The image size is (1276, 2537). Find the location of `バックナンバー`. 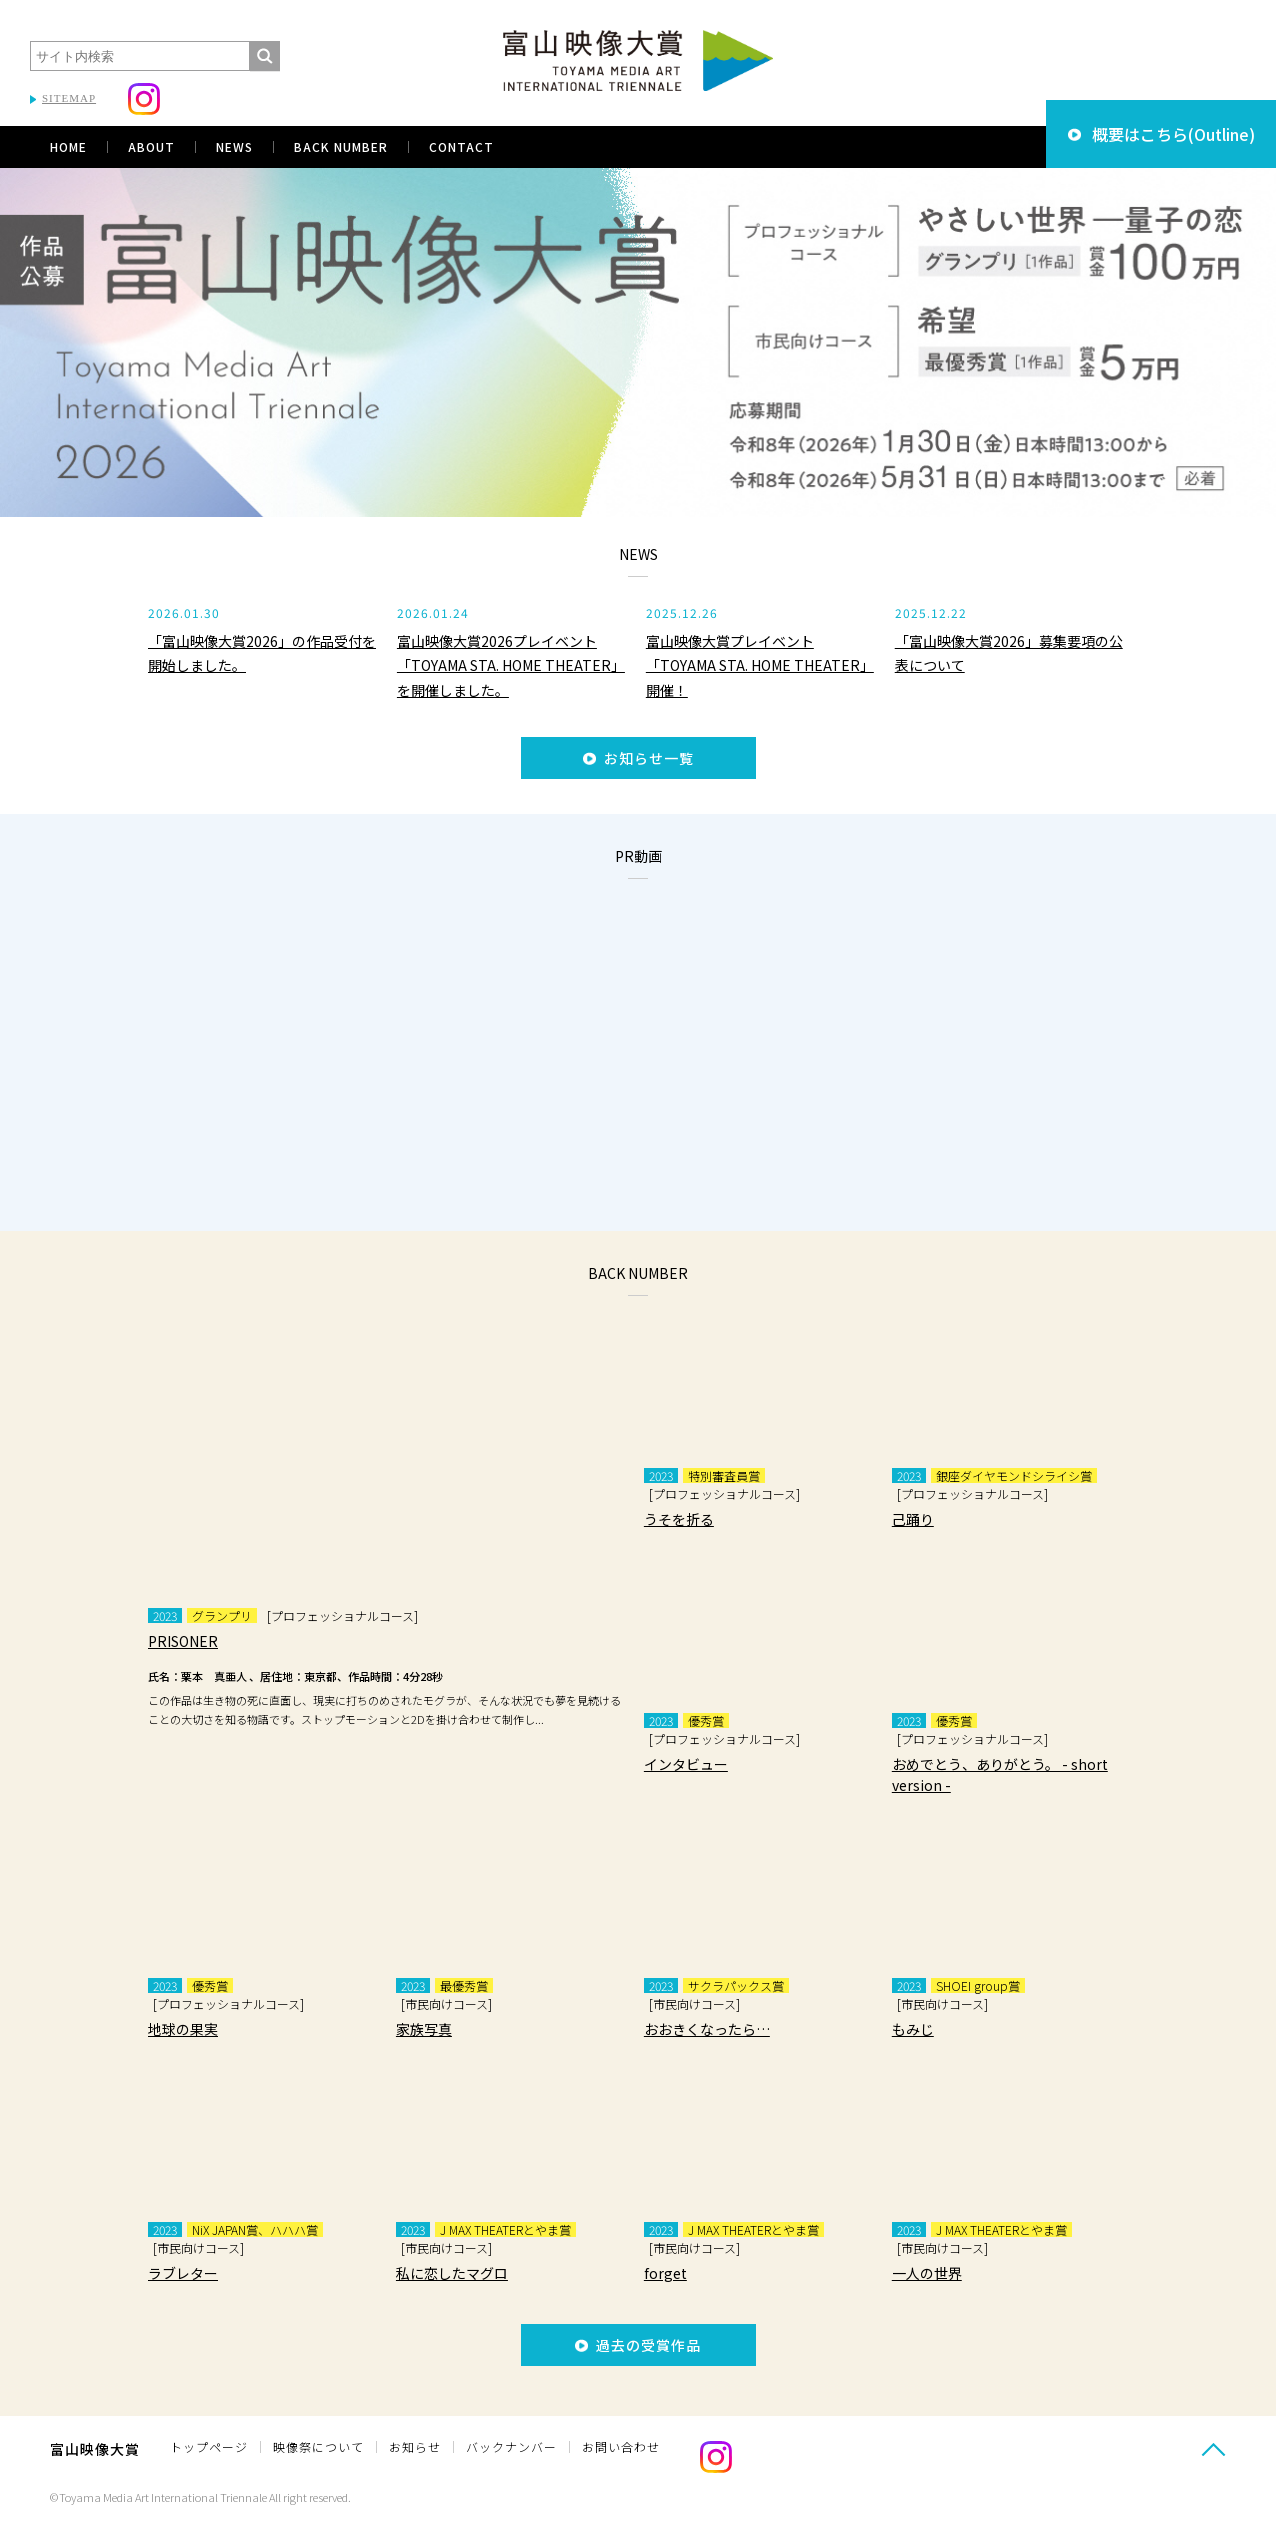

バックナンバー is located at coordinates (511, 2446).